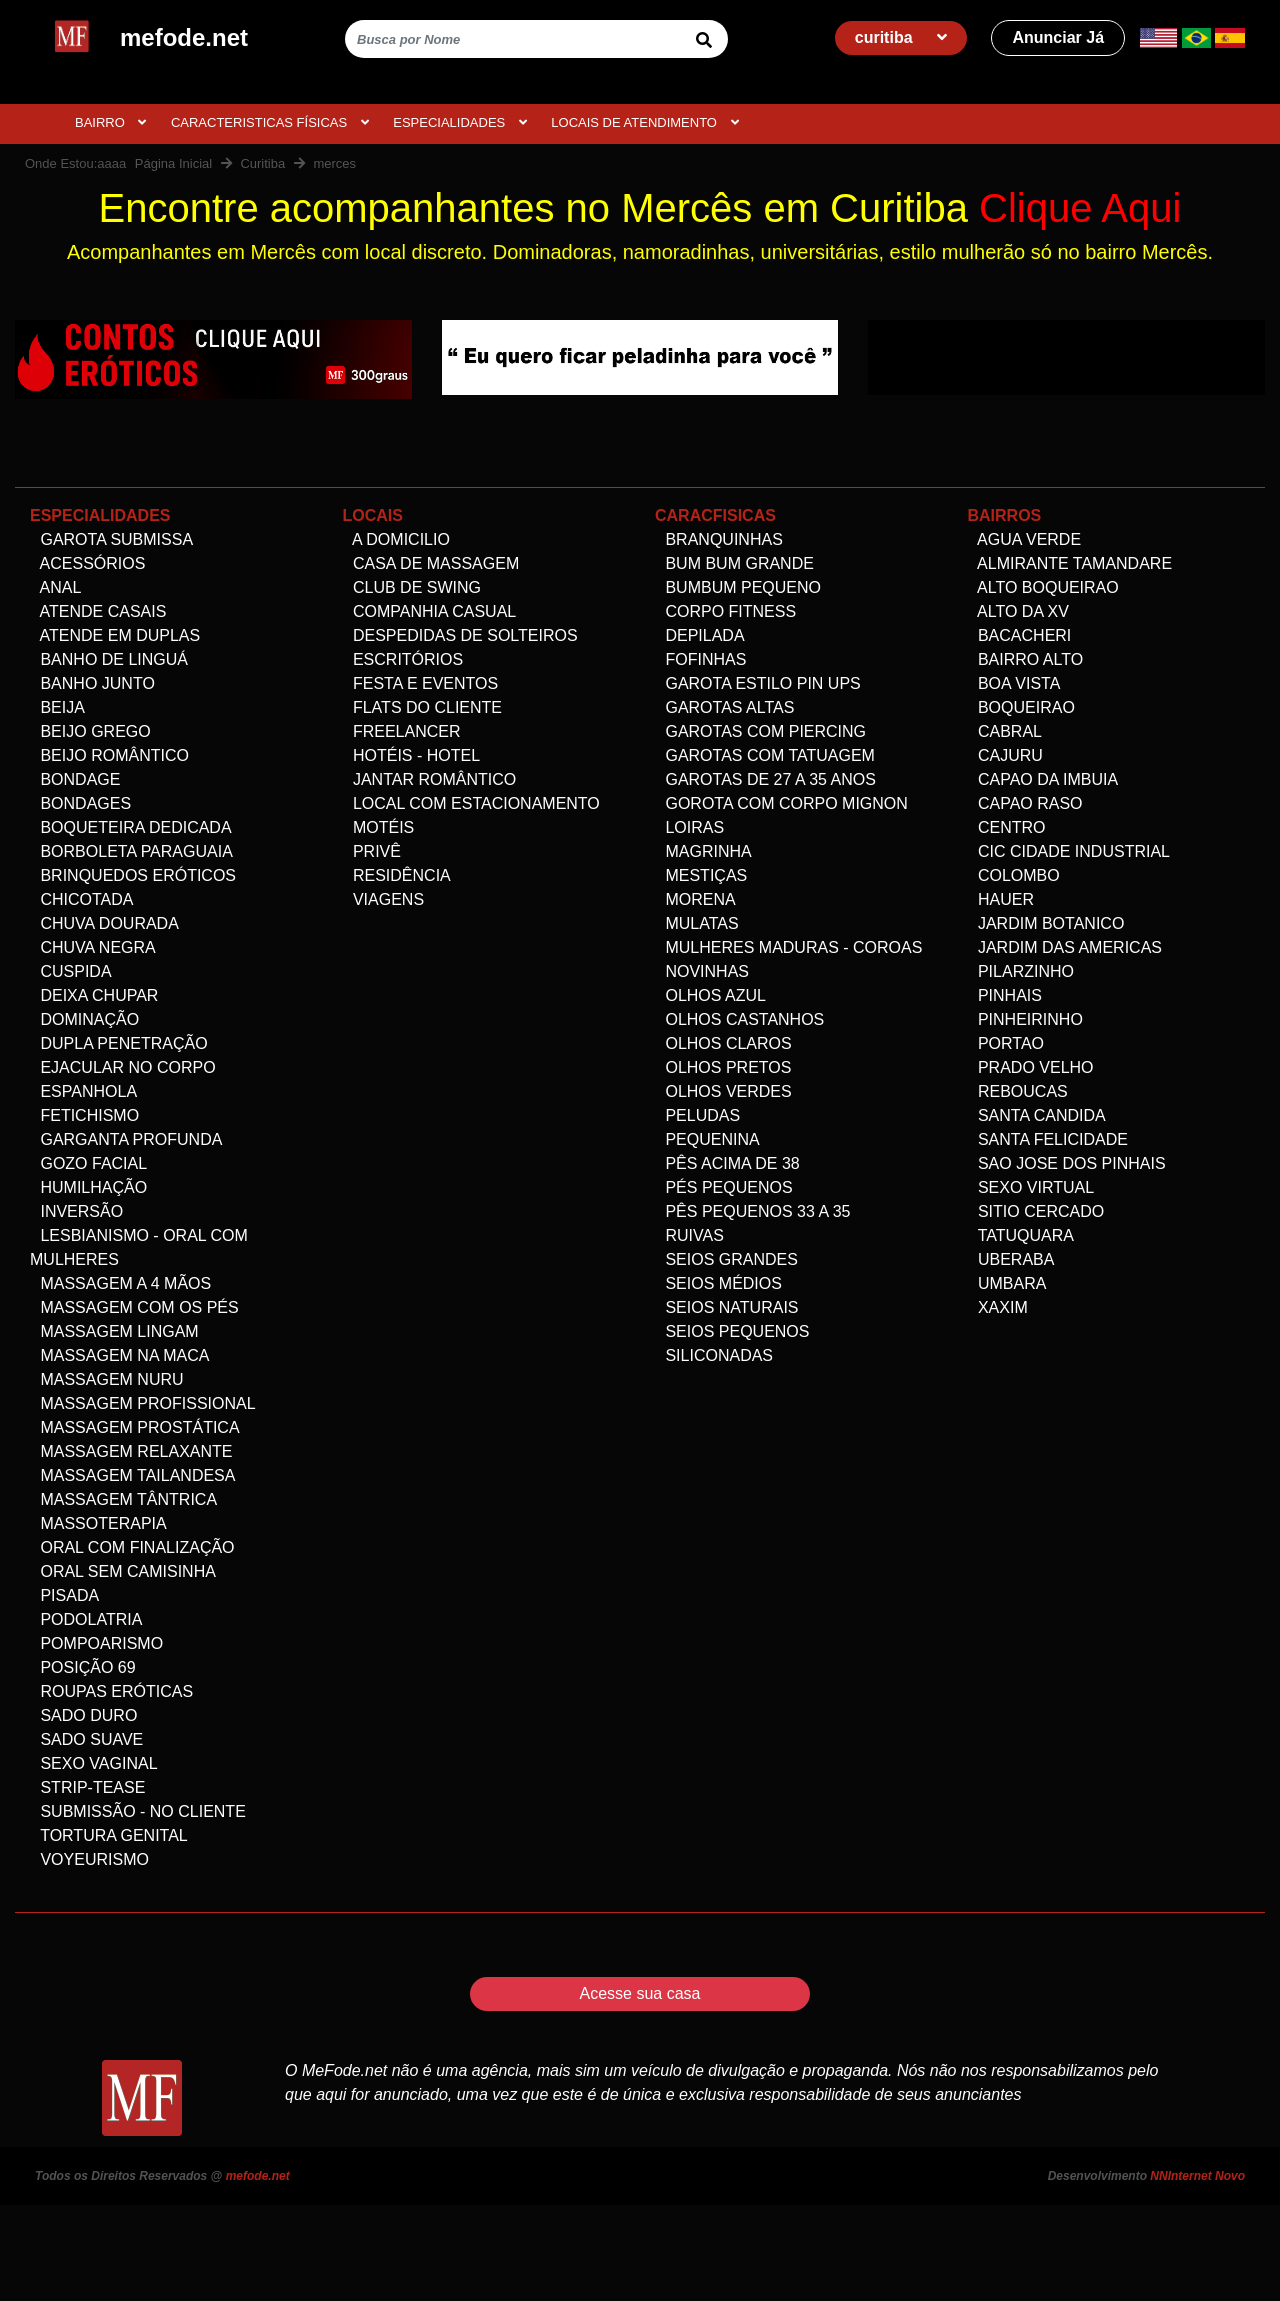 The width and height of the screenshot is (1280, 2301). I want to click on Massagem Tailandesa, so click(132, 1475).